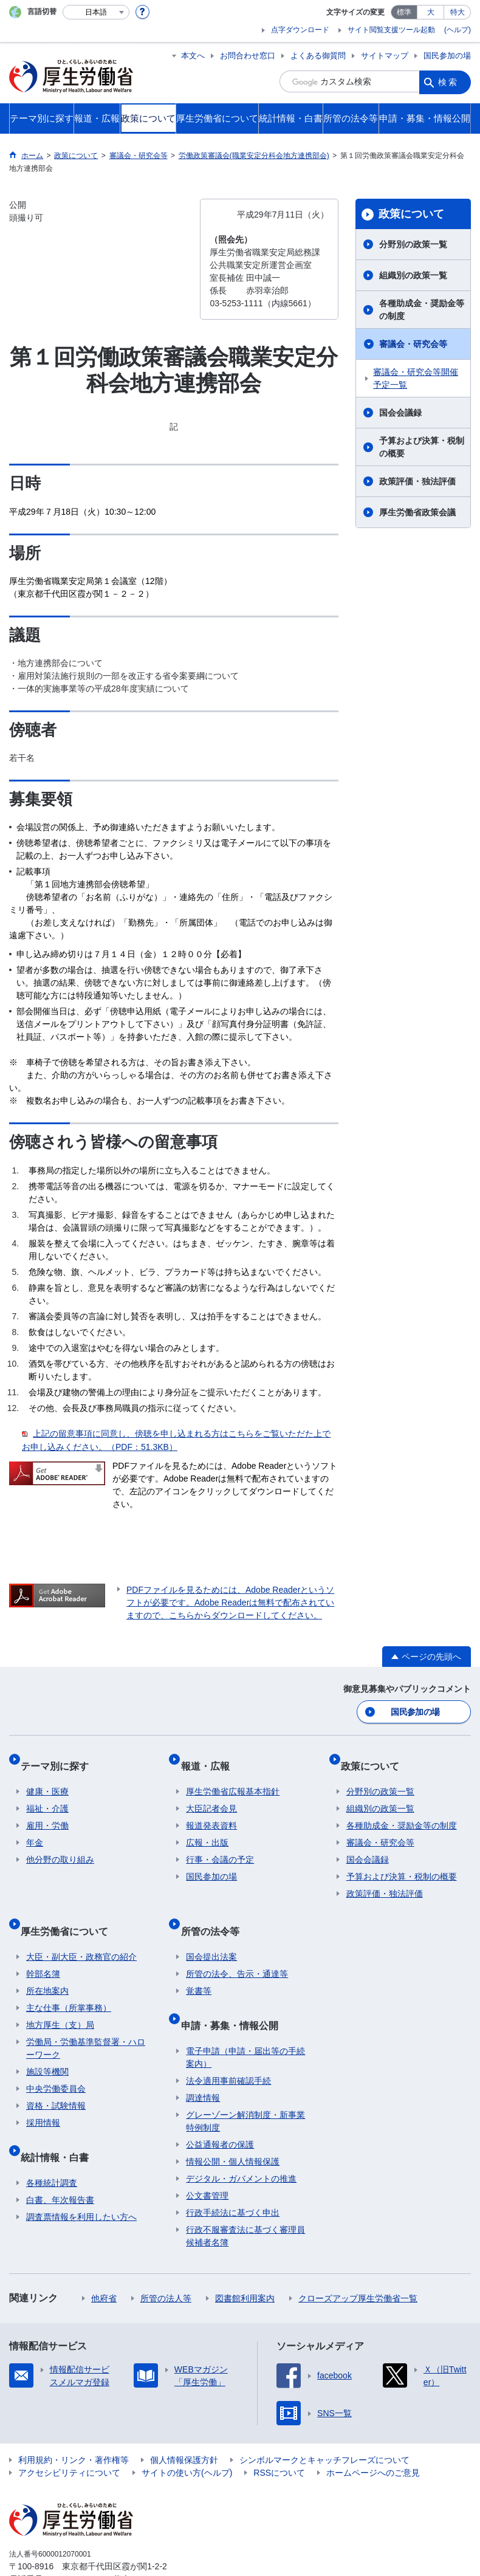 The height and width of the screenshot is (2576, 480). Describe the element at coordinates (357, 2261) in the screenshot. I see `クローズアップ厚生労働省一覧` at that location.